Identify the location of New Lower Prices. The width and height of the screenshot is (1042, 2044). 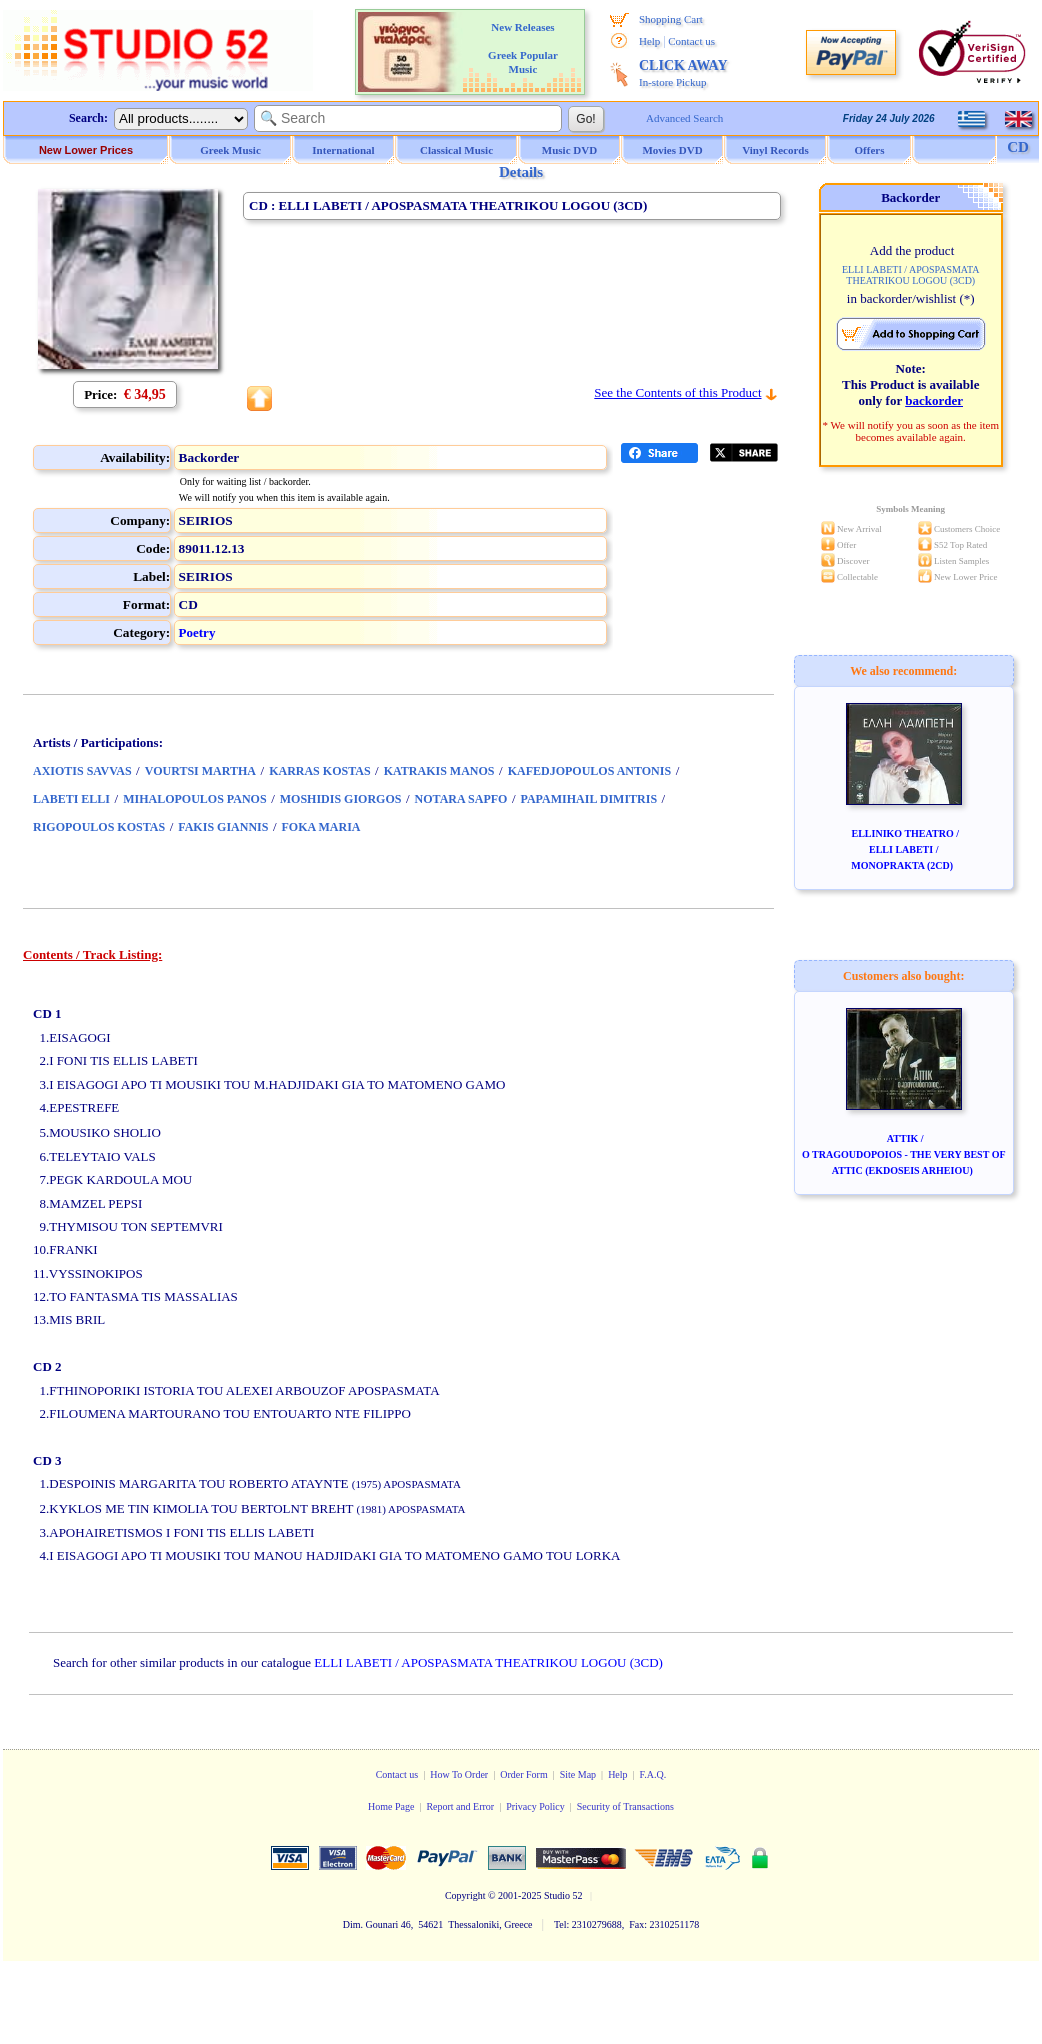
(86, 150).